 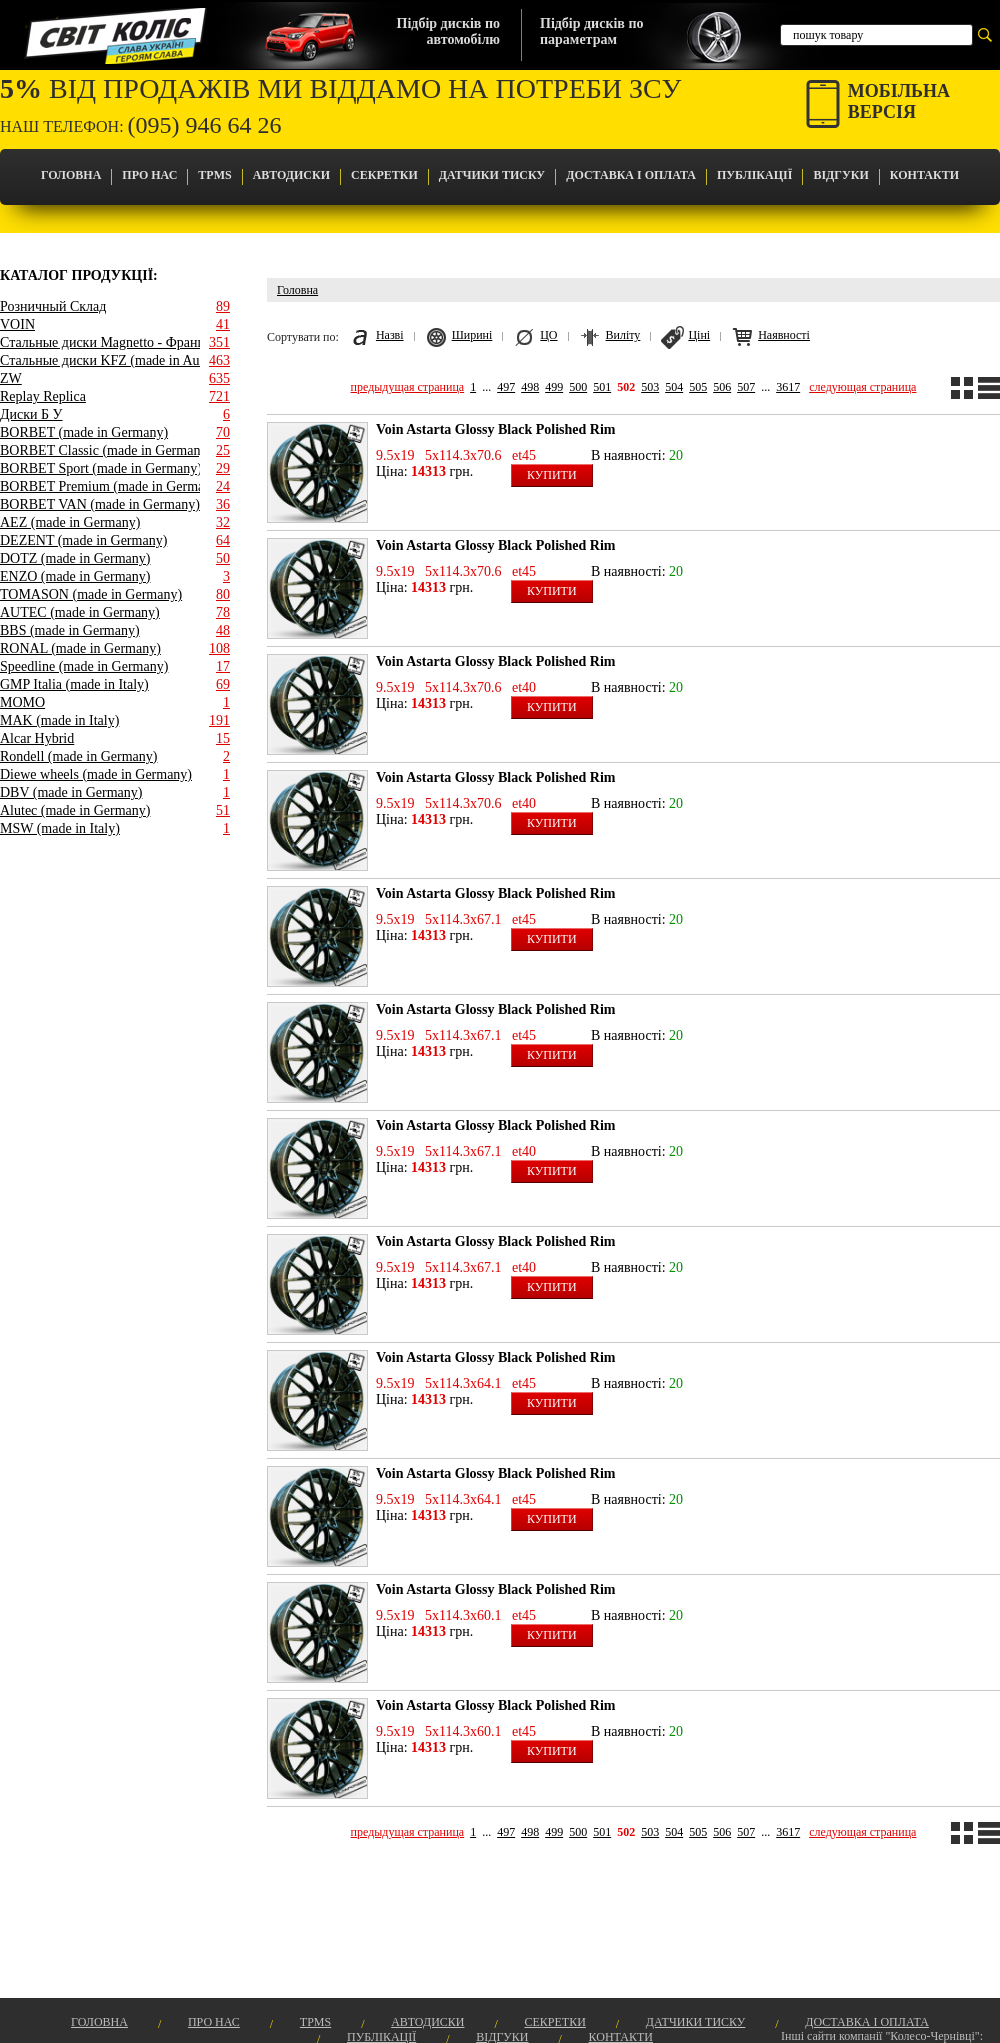 I want to click on Voin Astarta Glossy Black Polished Rim, so click(x=495, y=429).